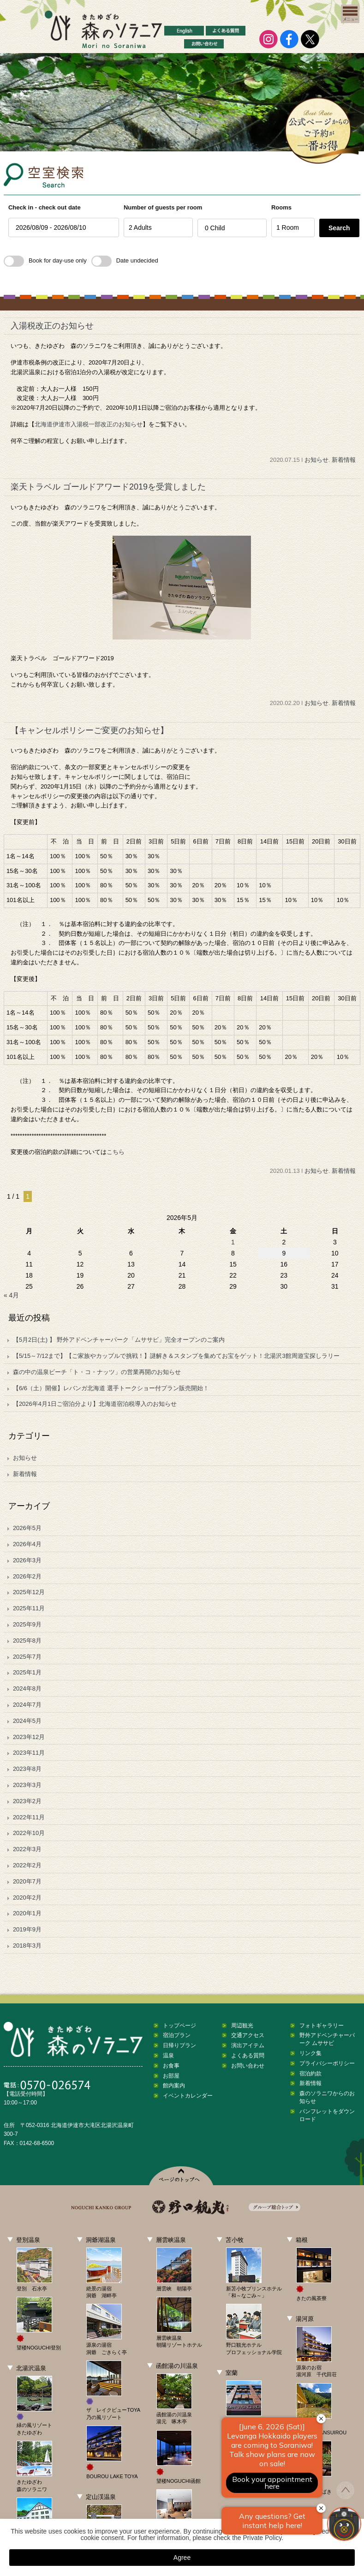  Describe the element at coordinates (179, 2045) in the screenshot. I see `日帰りプラン` at that location.